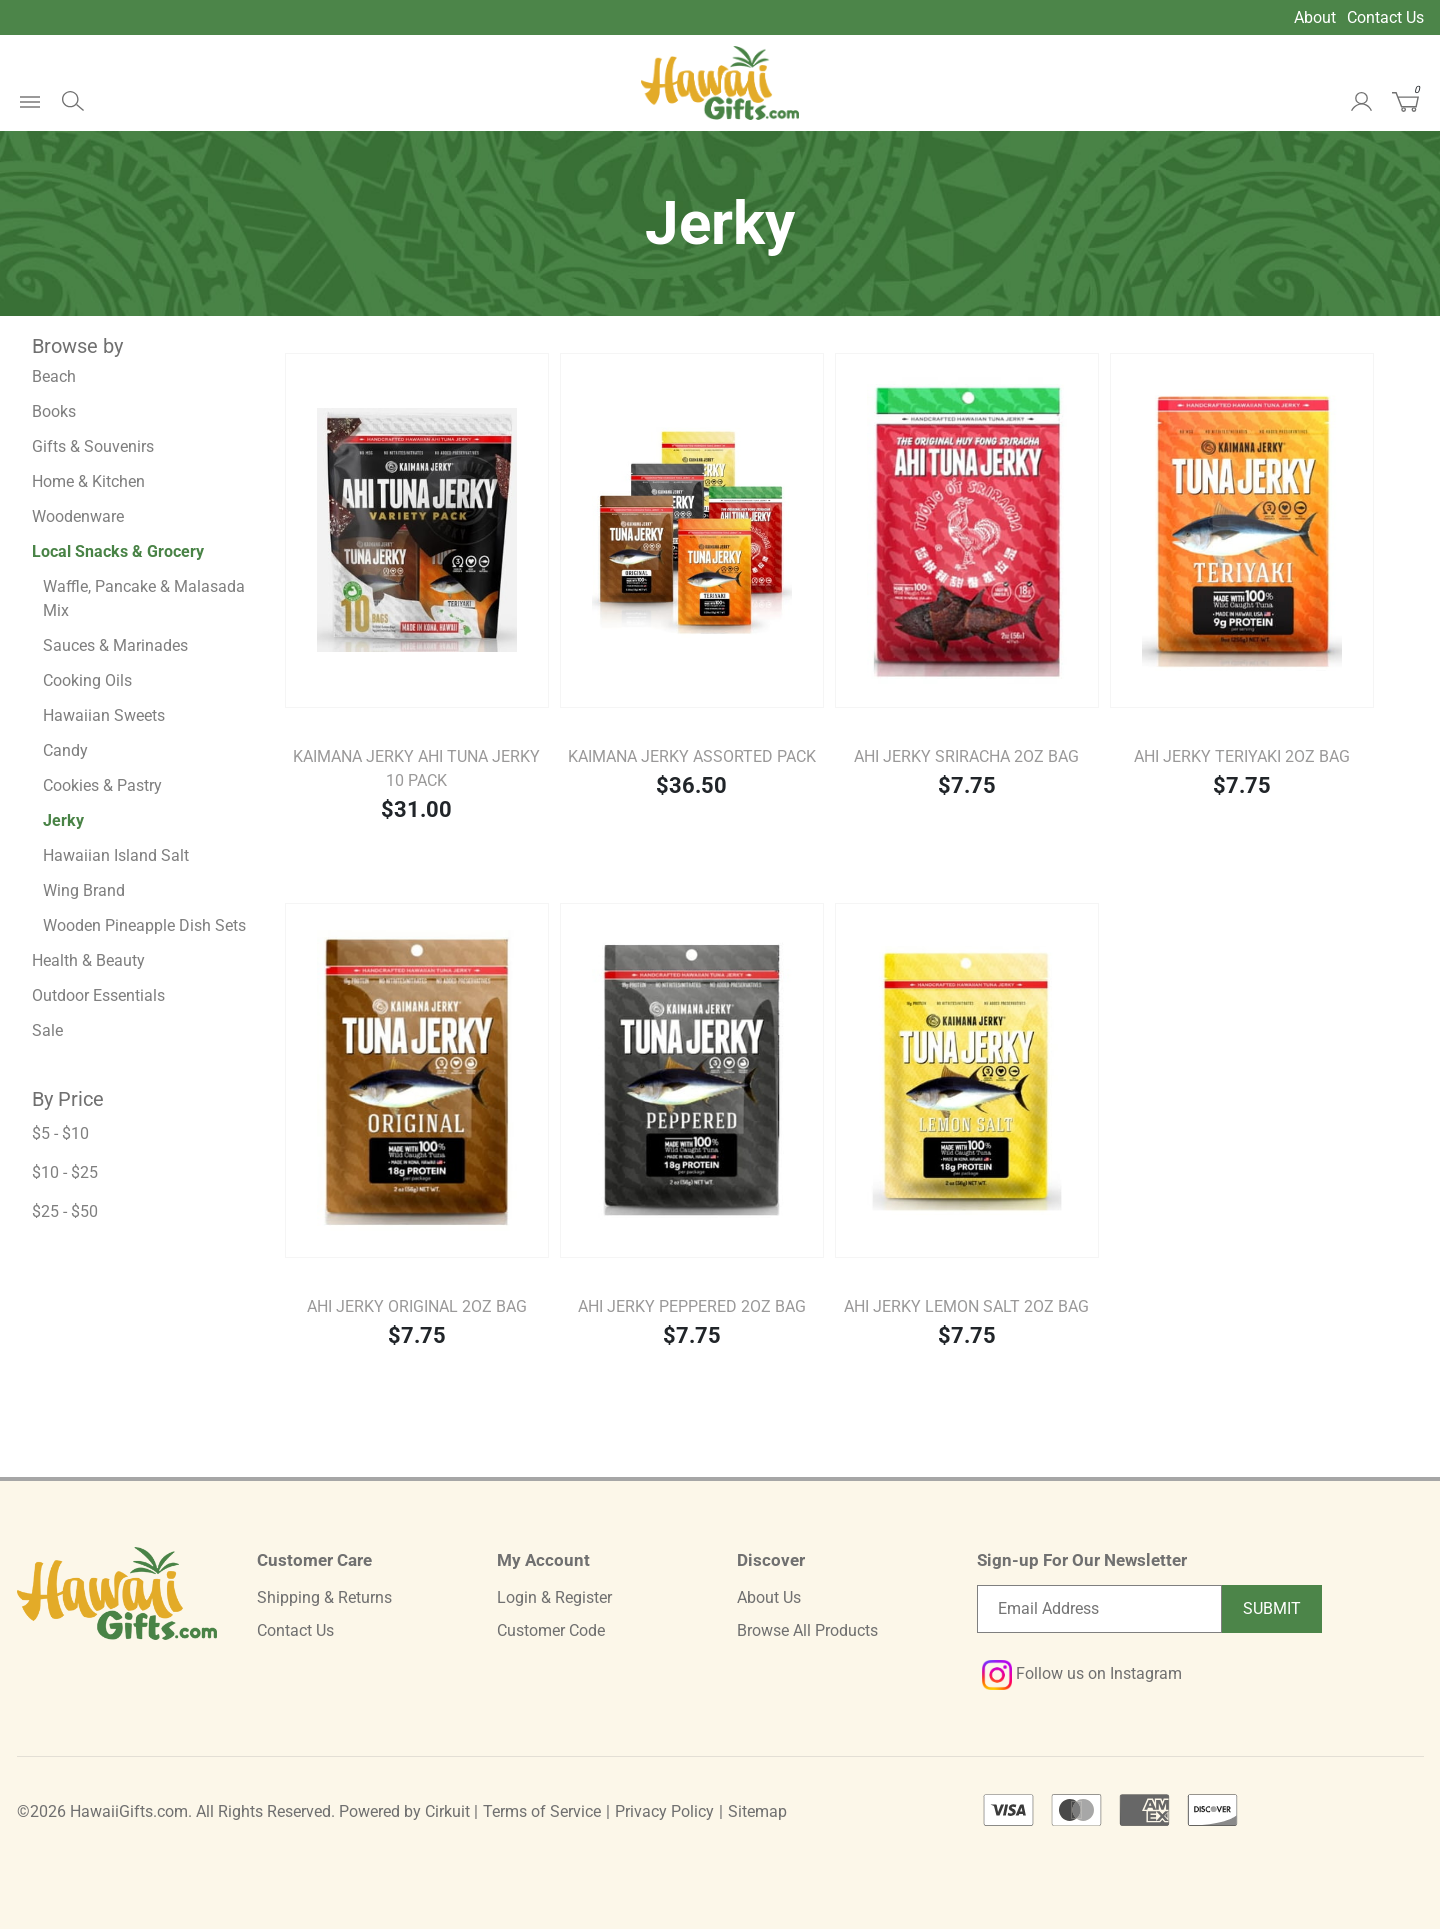 This screenshot has width=1440, height=1929. What do you see at coordinates (88, 960) in the screenshot?
I see `Health & Beauty` at bounding box center [88, 960].